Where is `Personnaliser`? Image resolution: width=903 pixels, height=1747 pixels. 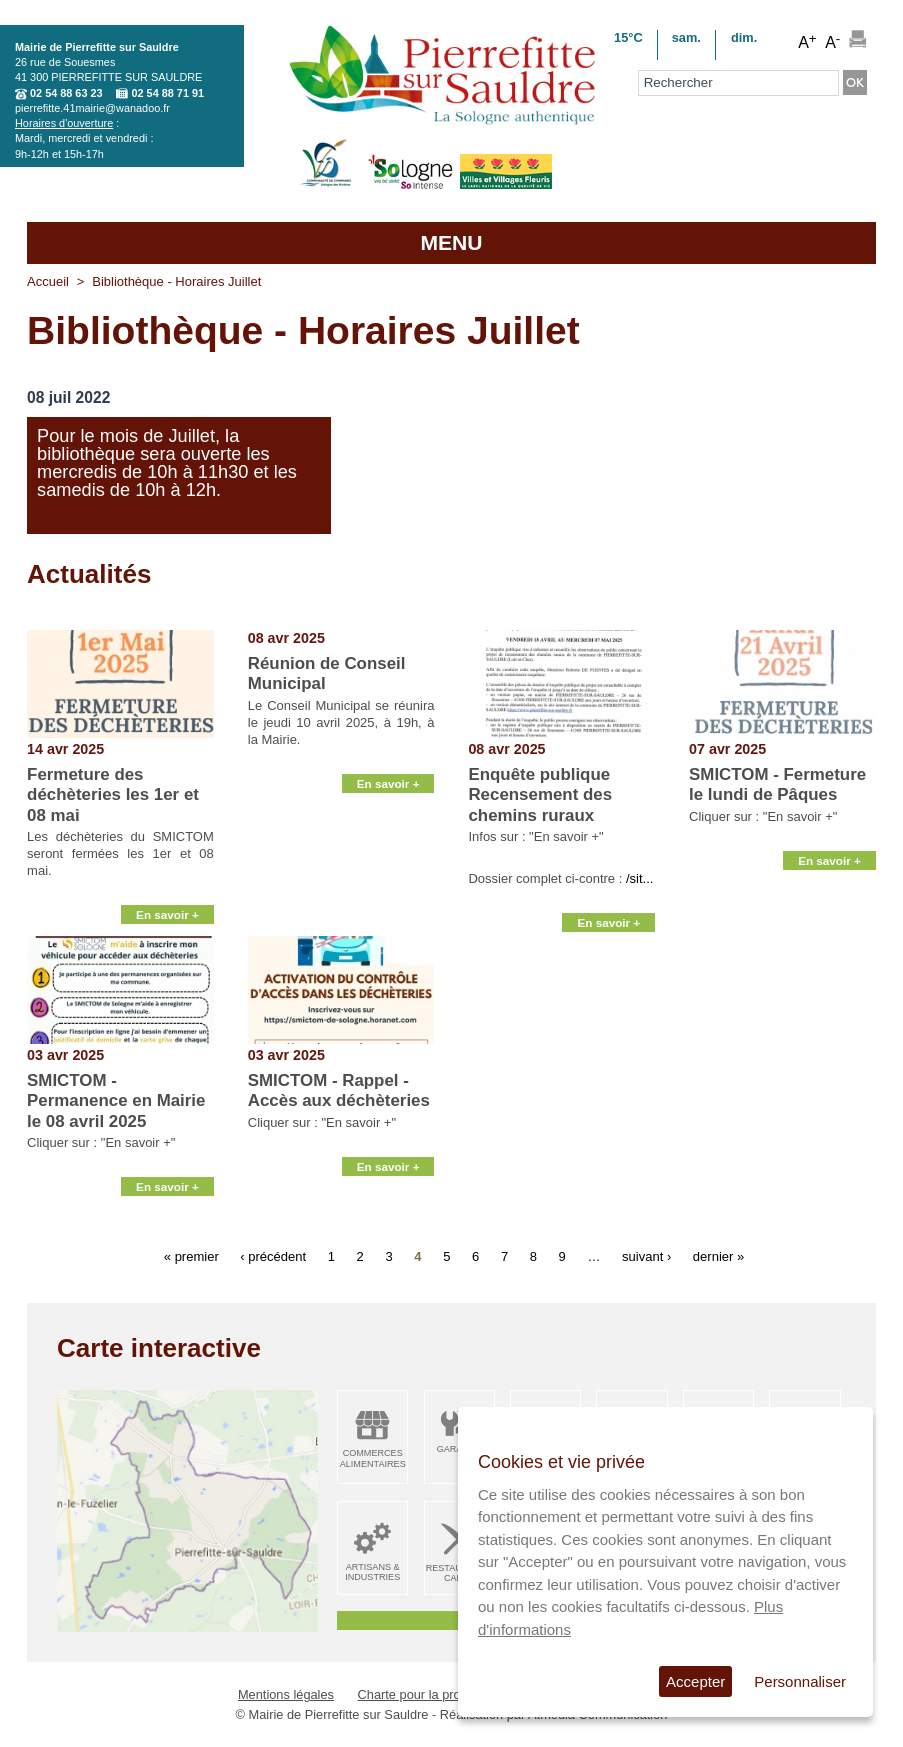
Personnaliser is located at coordinates (800, 1681).